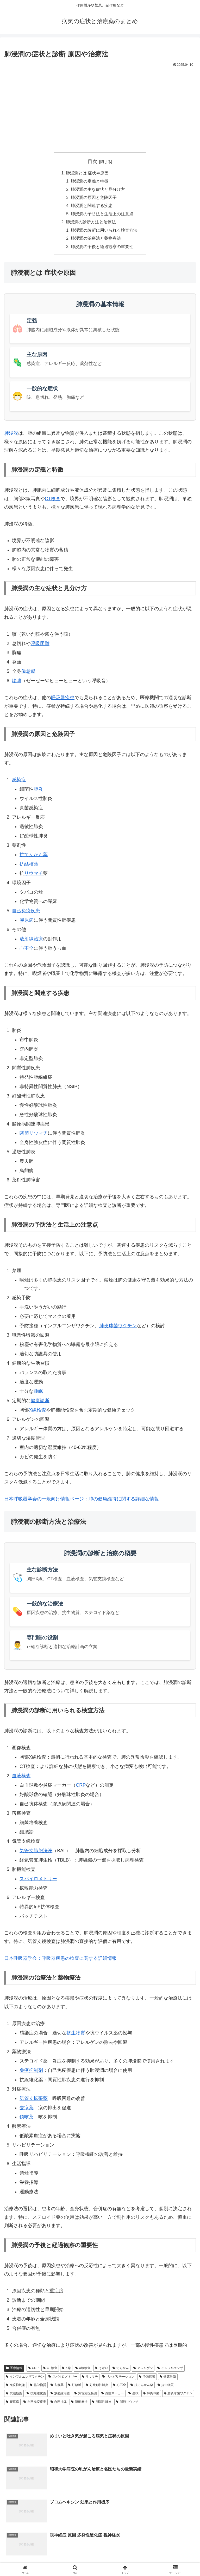 The width and height of the screenshot is (200, 2576). Describe the element at coordinates (34, 857) in the screenshot. I see `抗てんかん薬` at that location.